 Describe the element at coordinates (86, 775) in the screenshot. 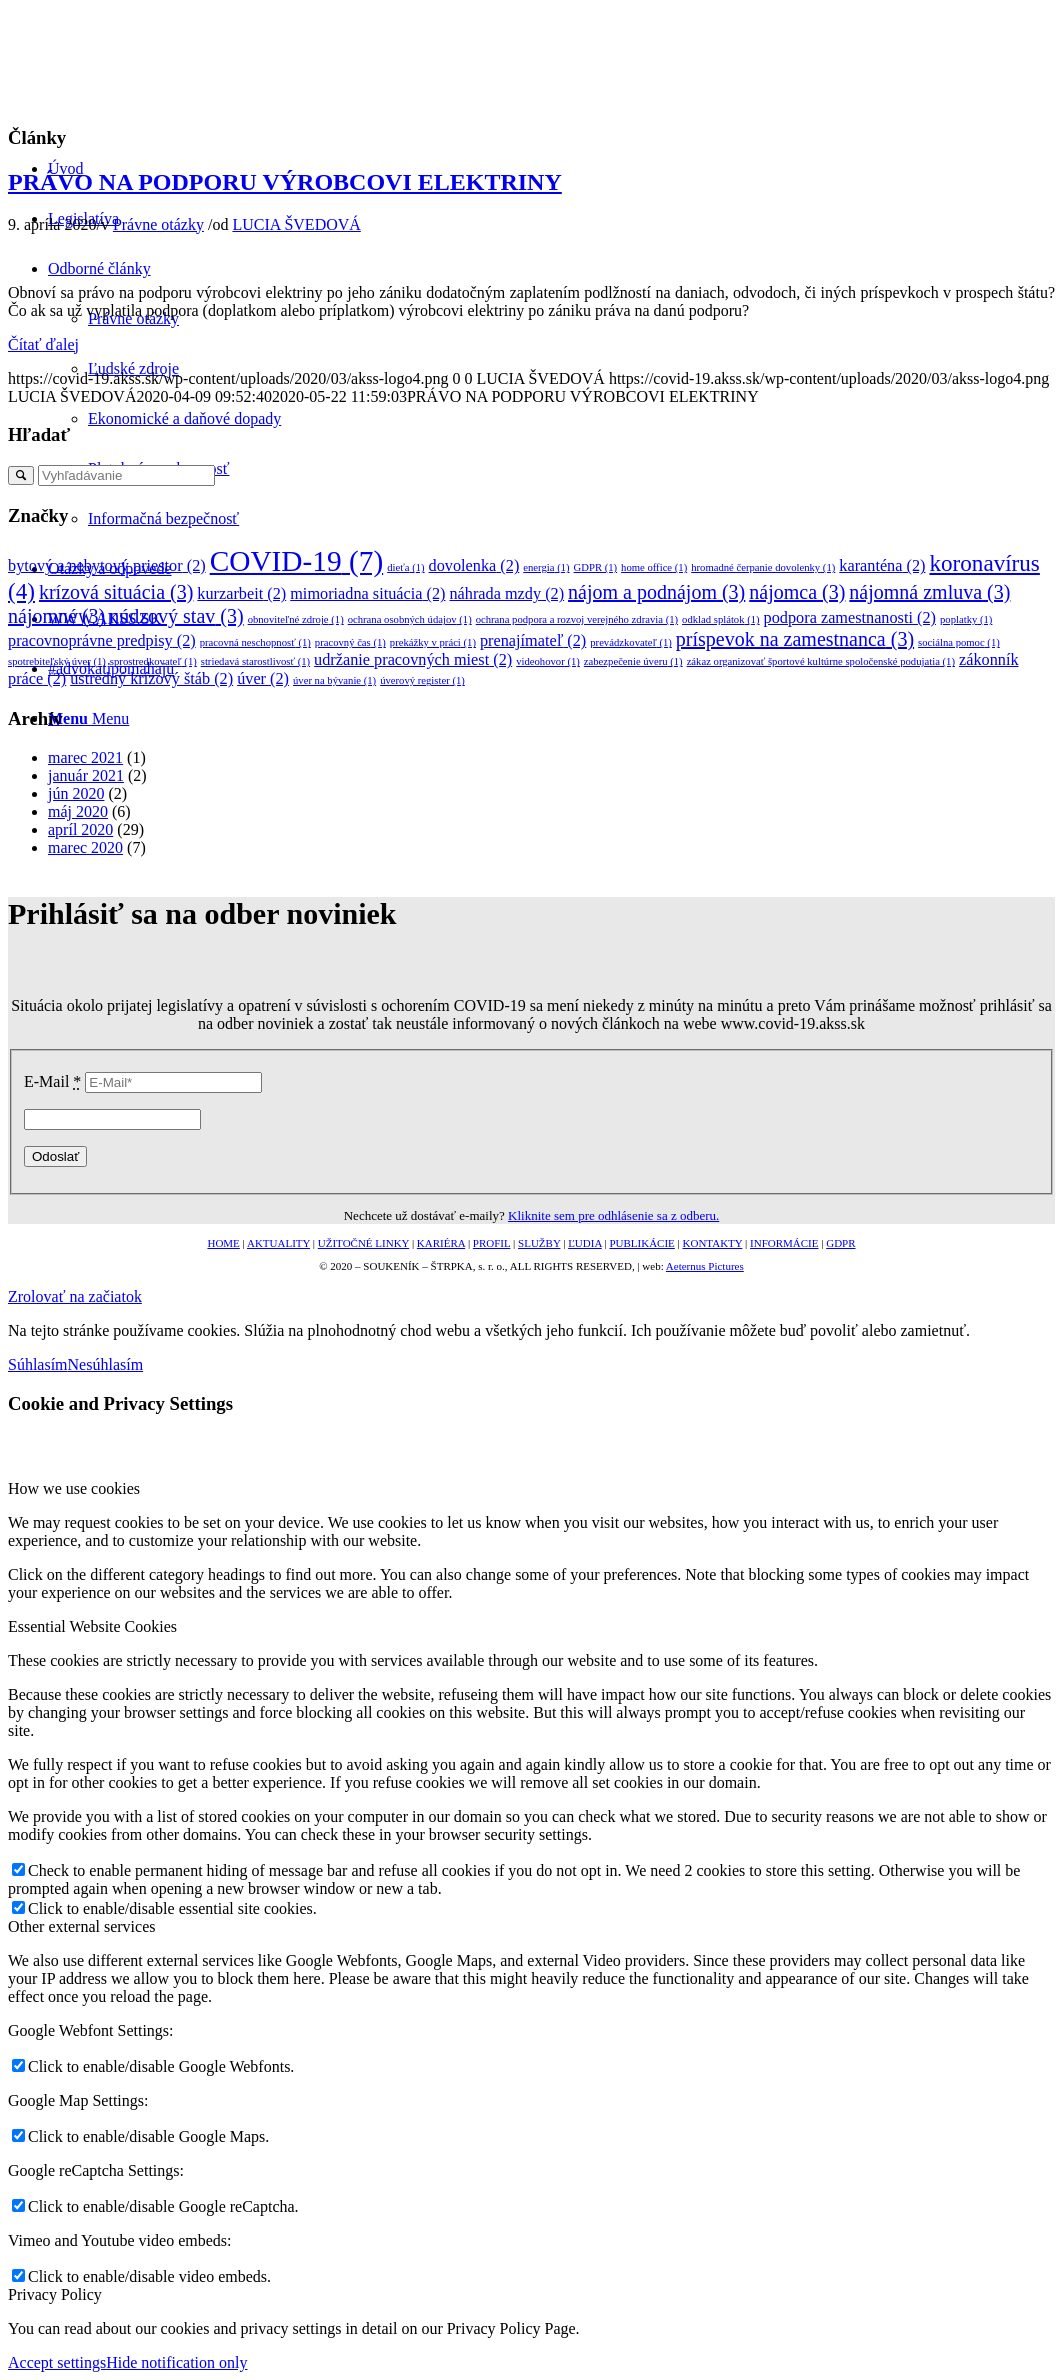

I see `január 2021` at that location.